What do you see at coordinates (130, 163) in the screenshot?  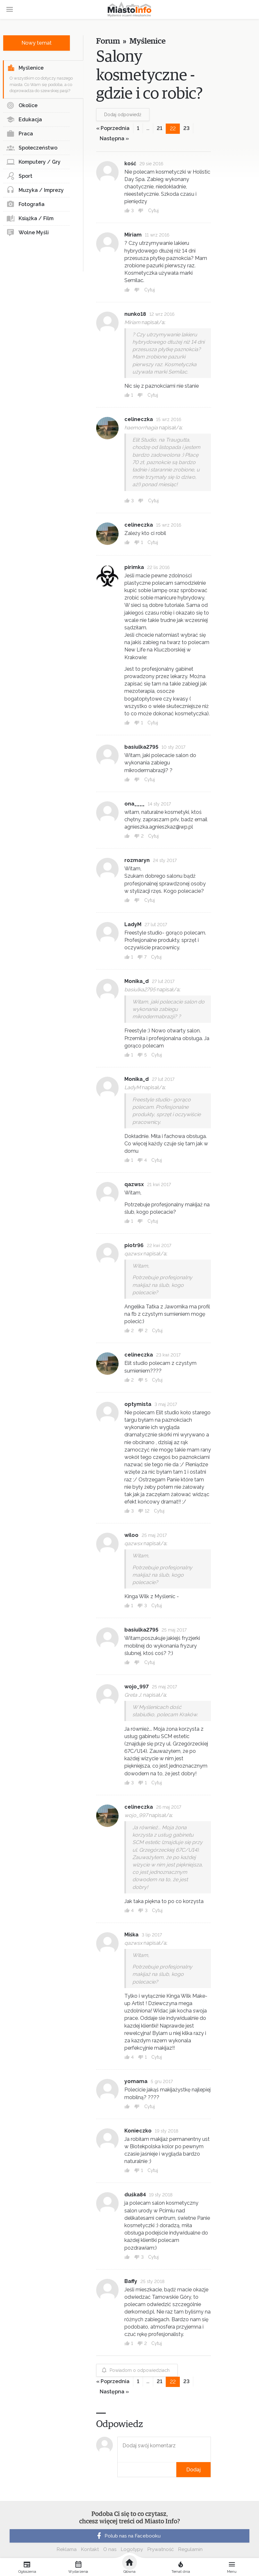 I see `kość` at bounding box center [130, 163].